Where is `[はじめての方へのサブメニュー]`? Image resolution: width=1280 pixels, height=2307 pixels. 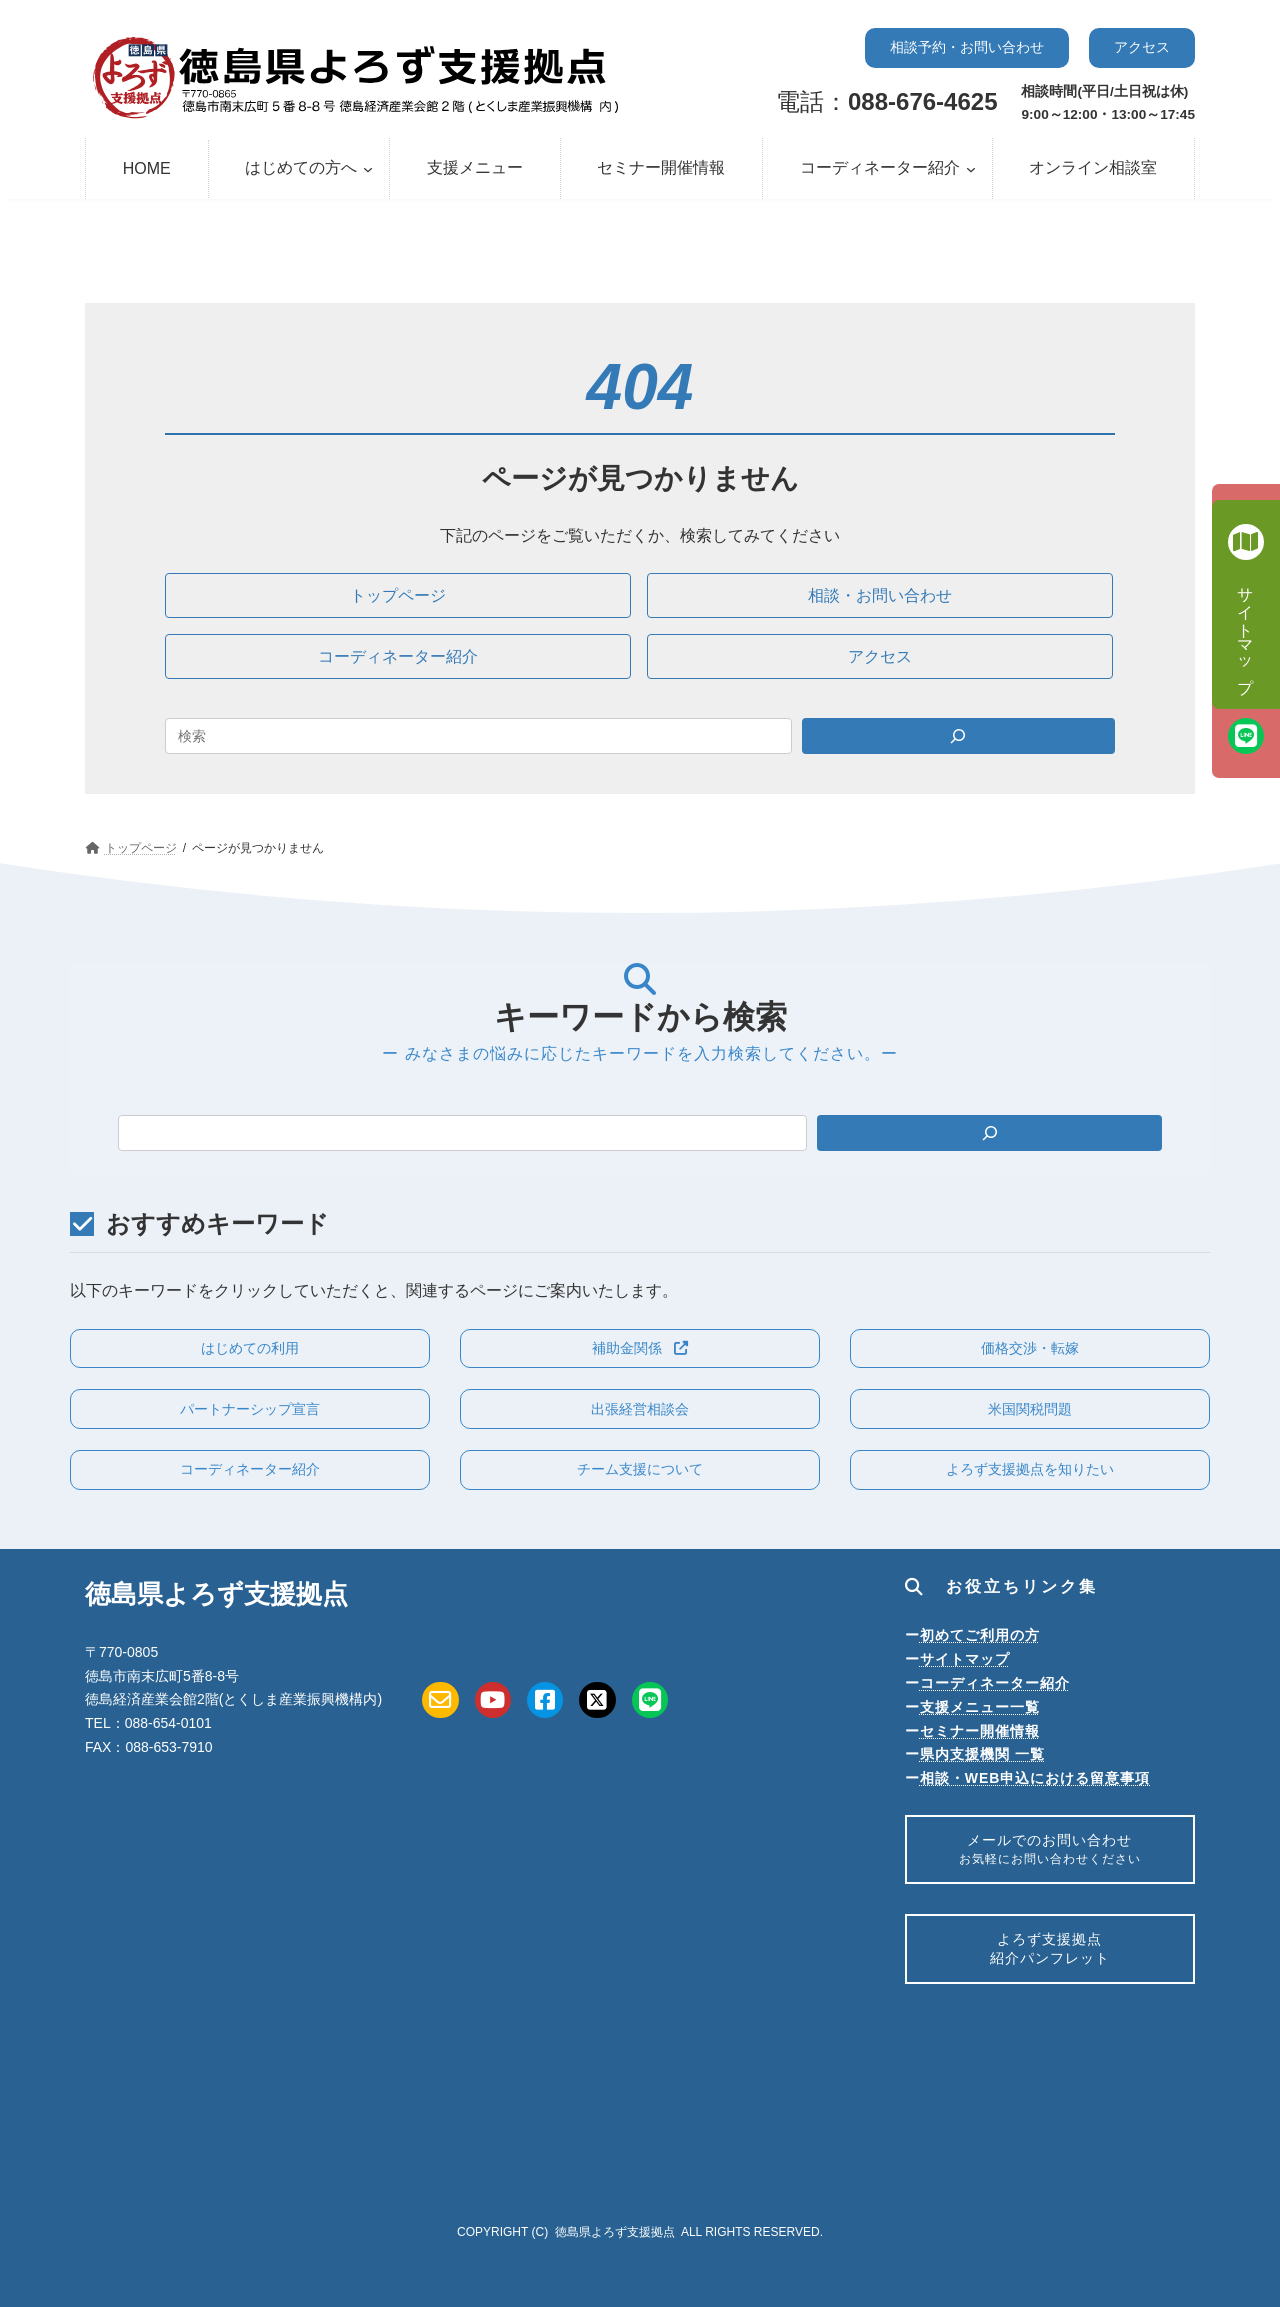
[はじめての方へのサブメニュー] is located at coordinates (368, 169).